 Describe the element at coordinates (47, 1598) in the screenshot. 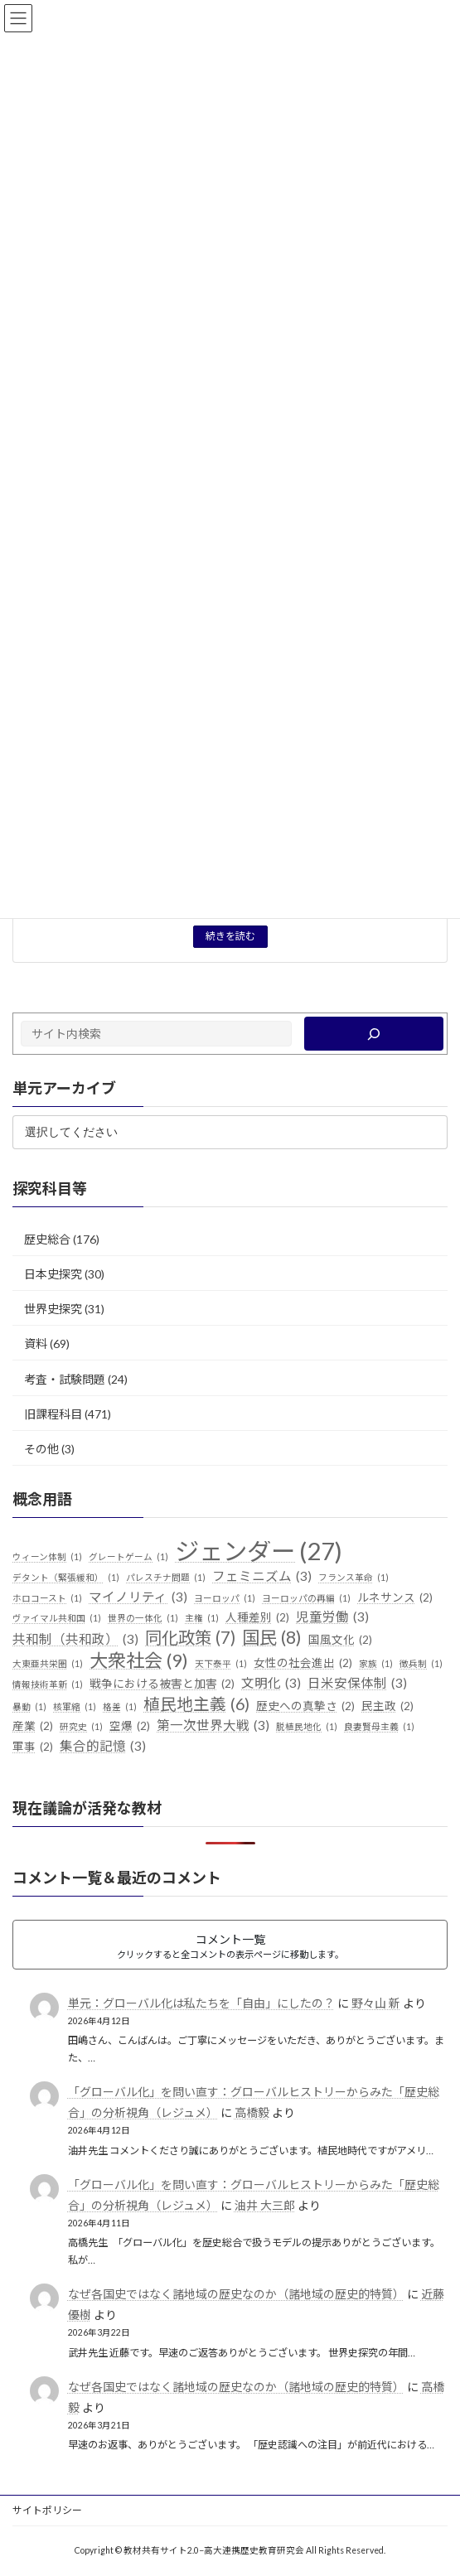

I see `ホロコースト [ホロコースト (1個の項目)]` at that location.